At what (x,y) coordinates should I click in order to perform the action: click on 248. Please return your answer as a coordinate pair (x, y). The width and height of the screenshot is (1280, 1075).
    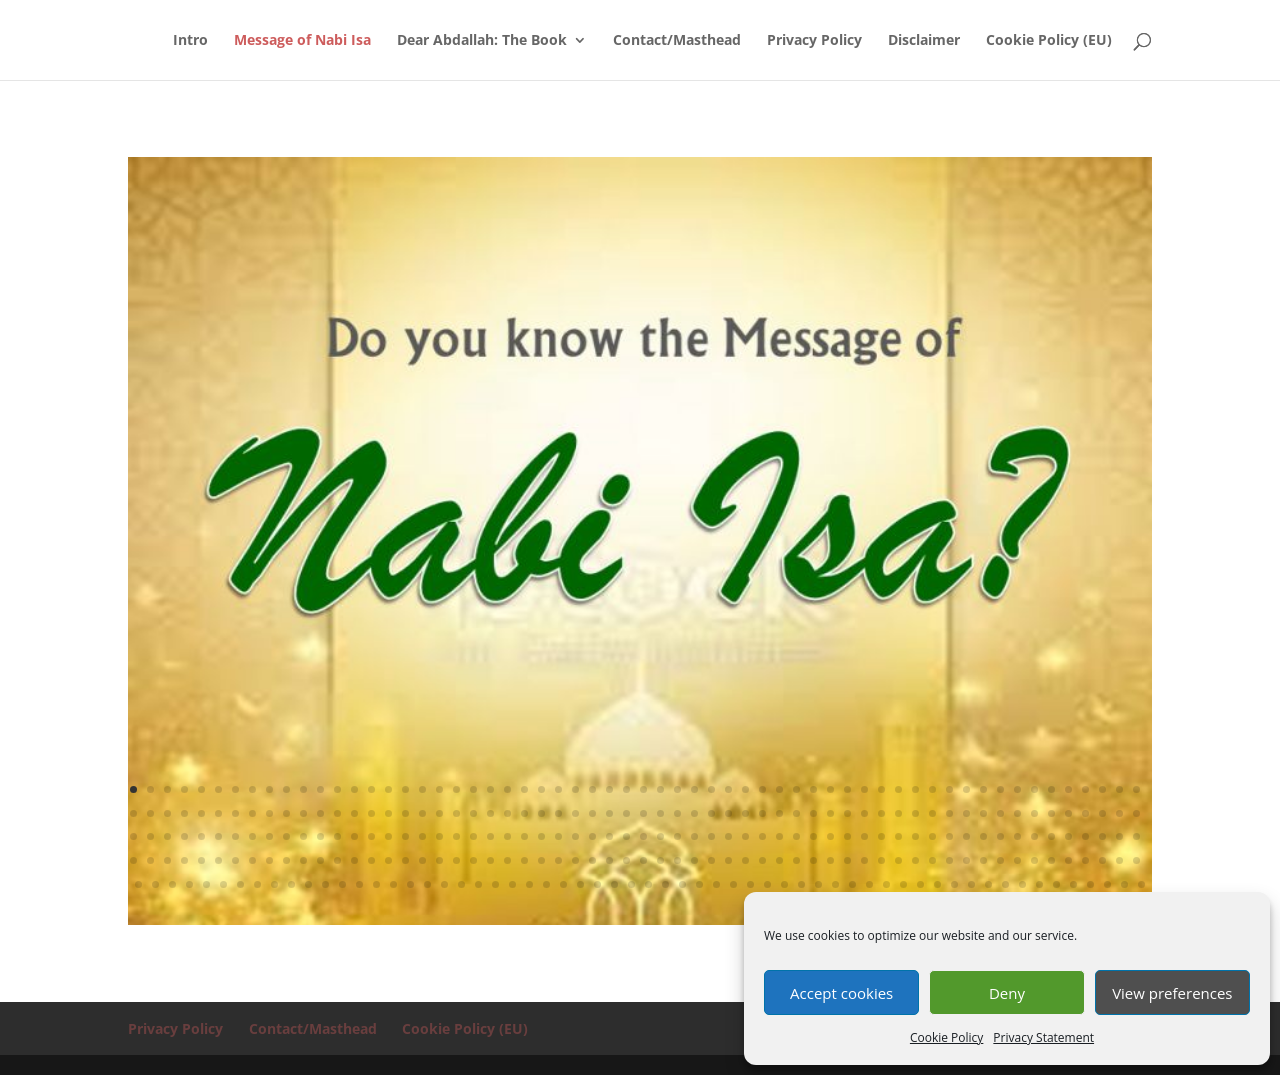
    Looking at the image, I should click on (257, 884).